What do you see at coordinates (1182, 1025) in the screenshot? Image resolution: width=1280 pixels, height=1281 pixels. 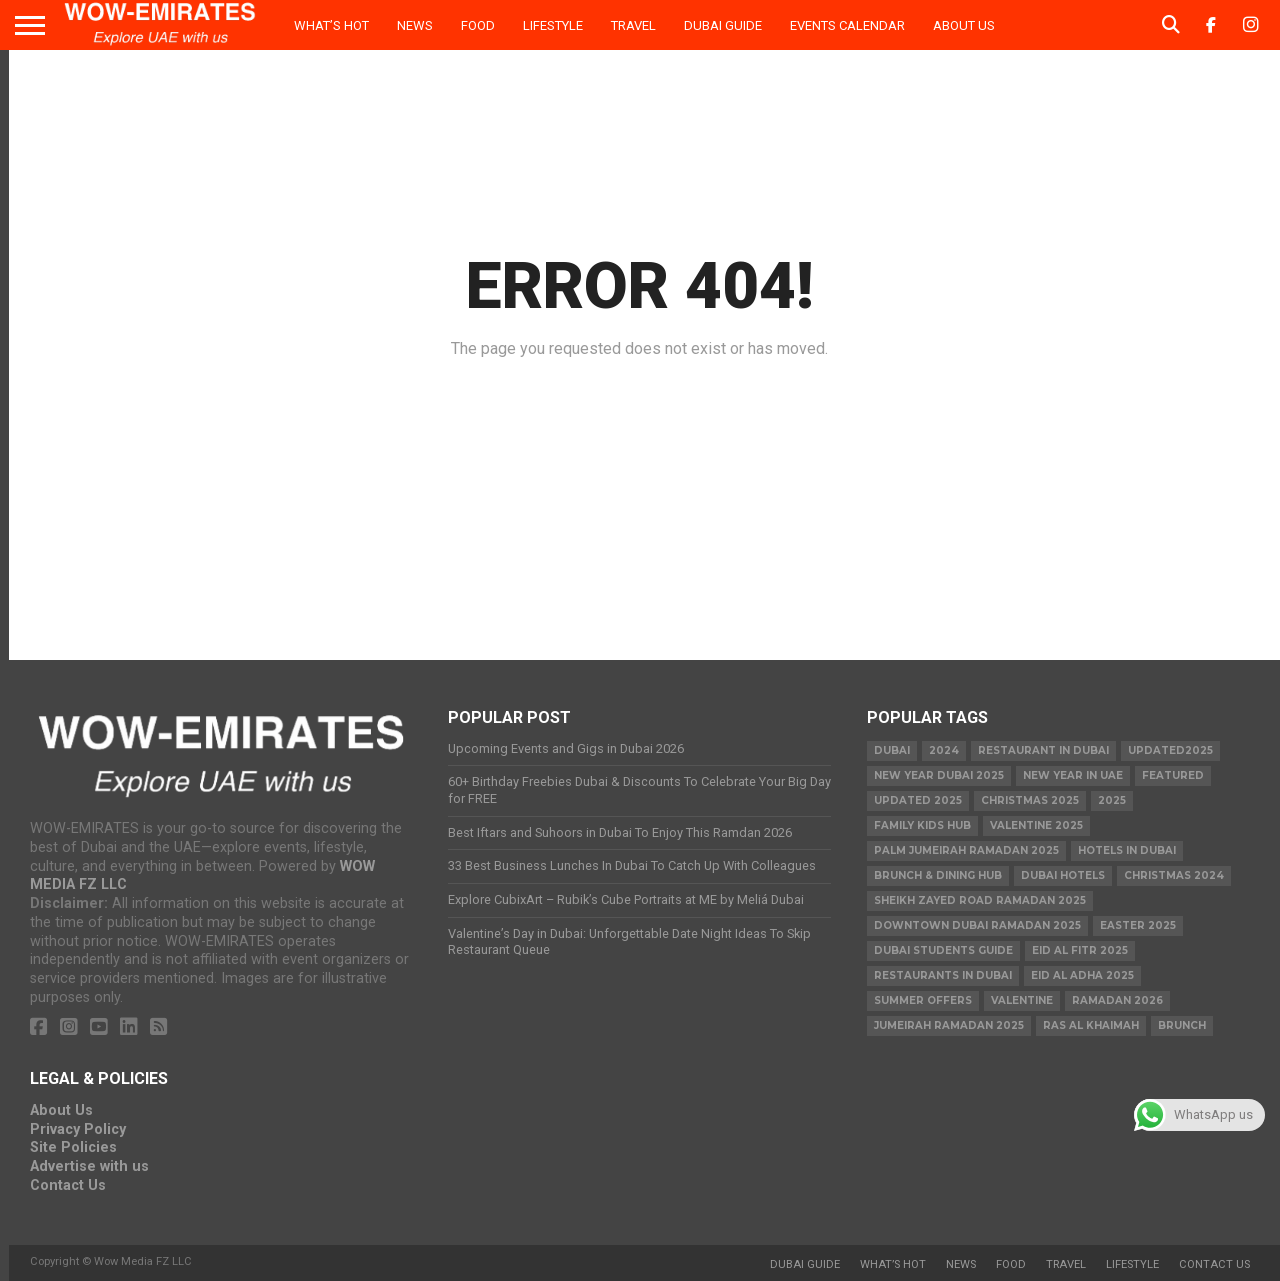 I see `brunch` at bounding box center [1182, 1025].